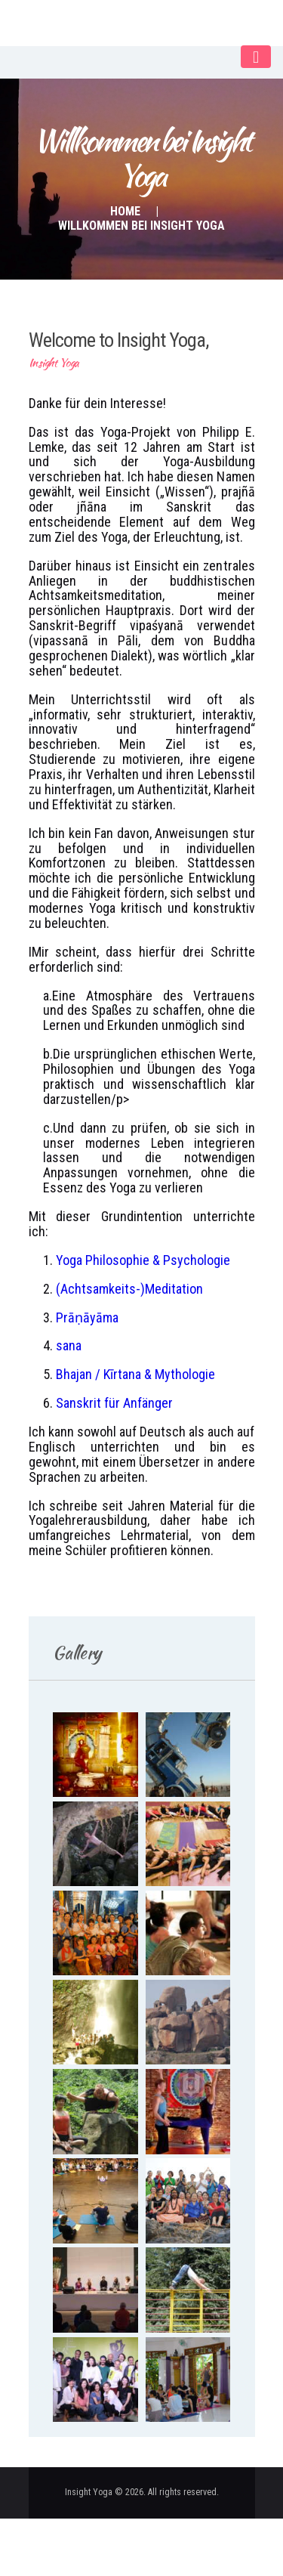 The width and height of the screenshot is (283, 2576). Describe the element at coordinates (143, 1260) in the screenshot. I see `Yoga Philosophie & Psychologie` at that location.